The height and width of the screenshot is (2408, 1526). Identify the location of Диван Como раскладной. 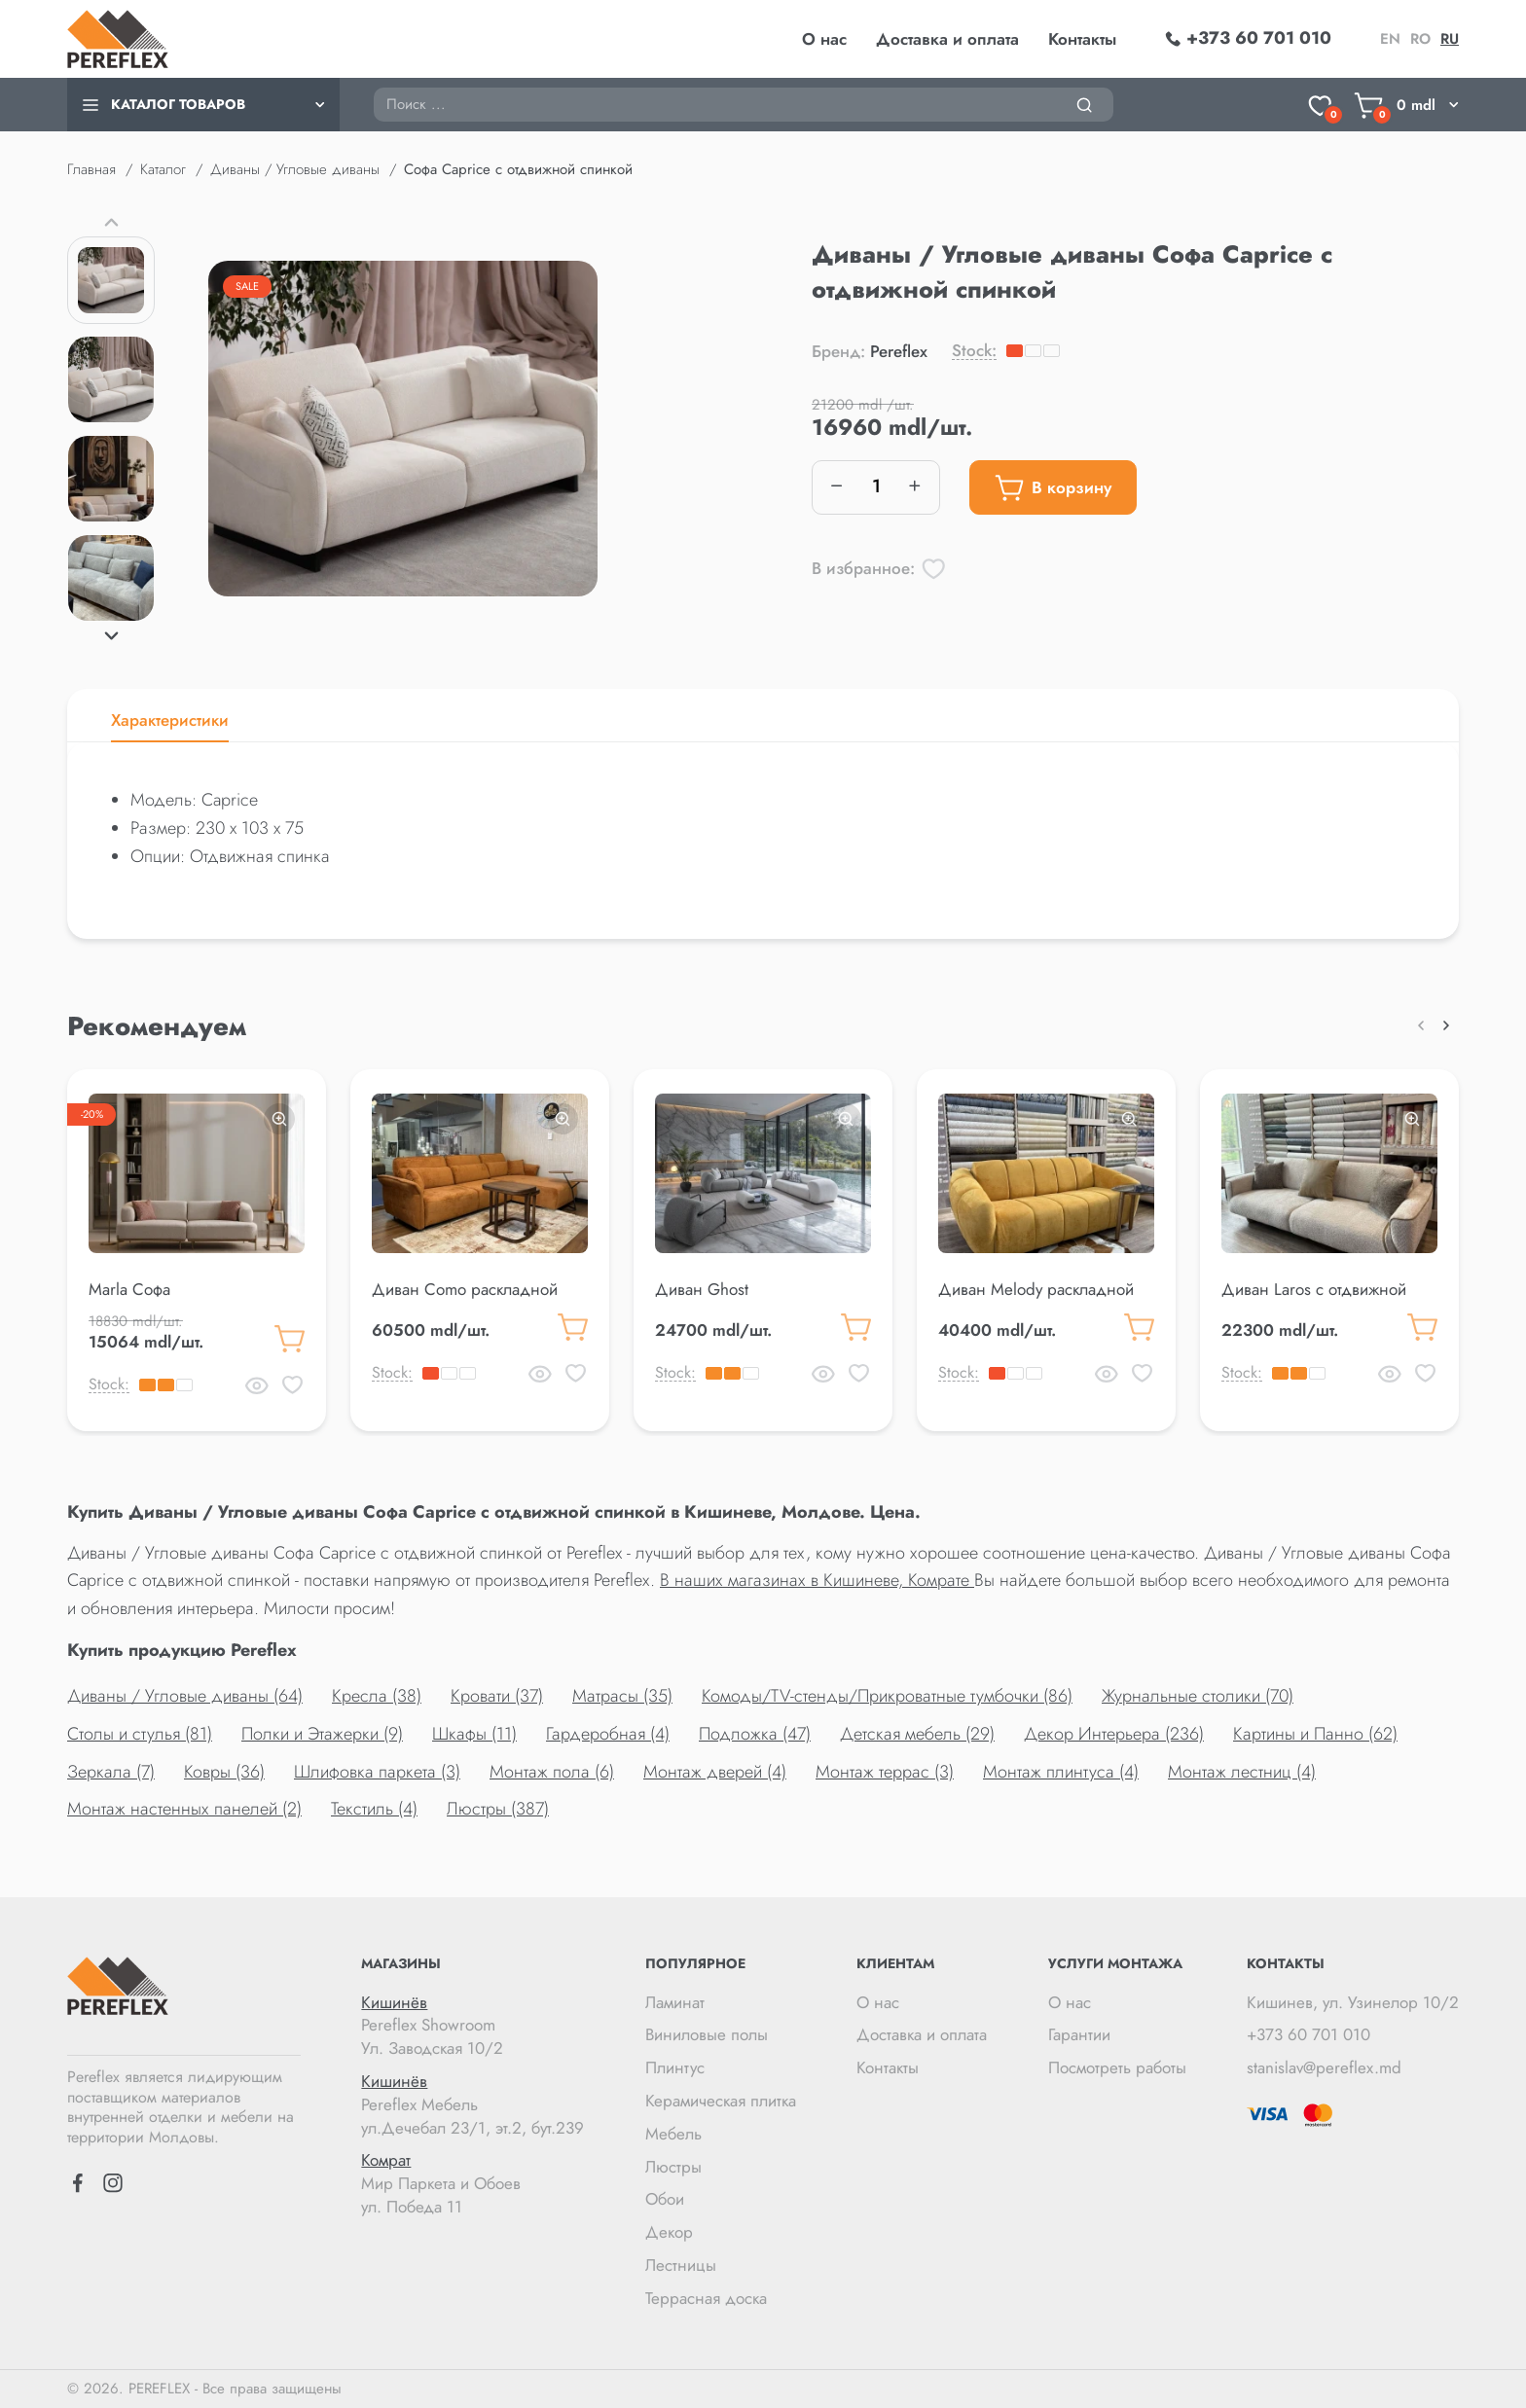
(465, 1289).